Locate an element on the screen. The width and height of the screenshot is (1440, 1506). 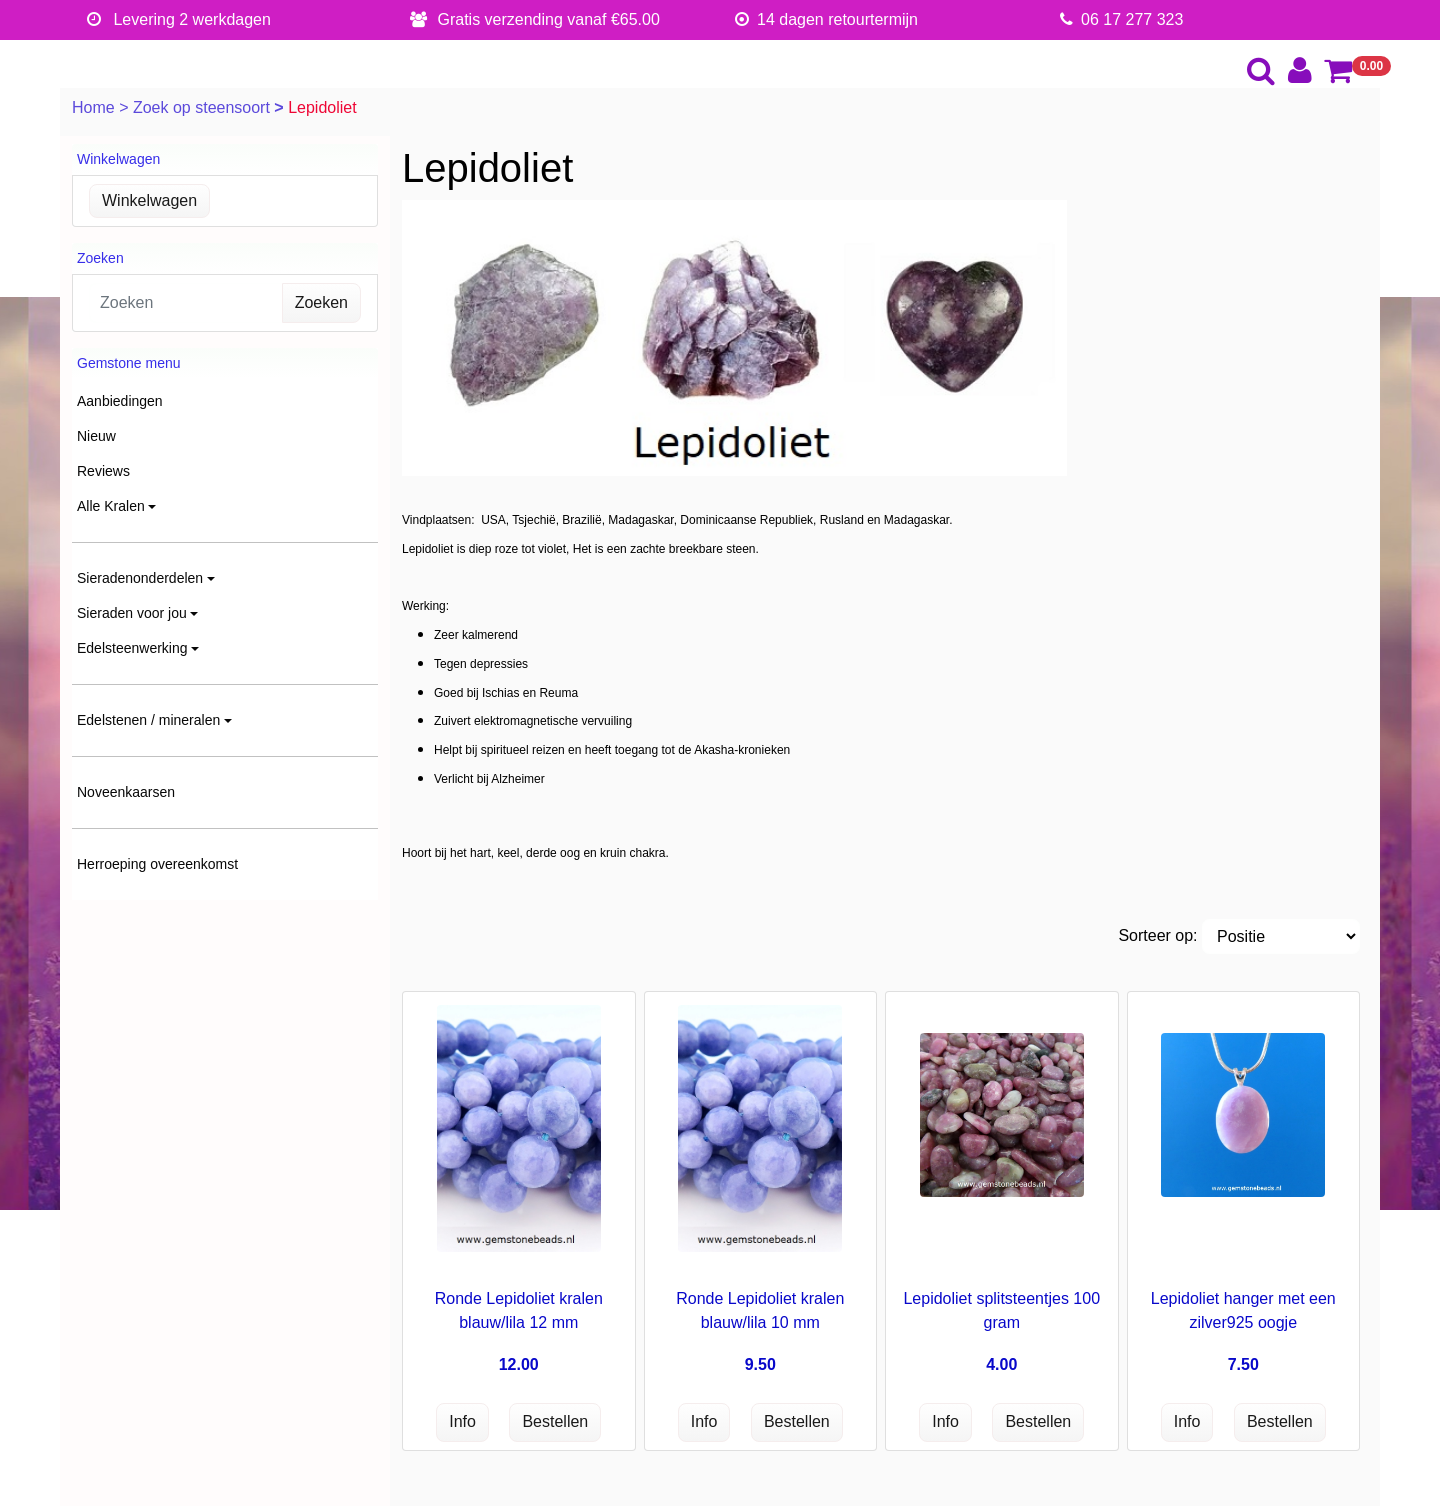
Nieuw is located at coordinates (96, 436).